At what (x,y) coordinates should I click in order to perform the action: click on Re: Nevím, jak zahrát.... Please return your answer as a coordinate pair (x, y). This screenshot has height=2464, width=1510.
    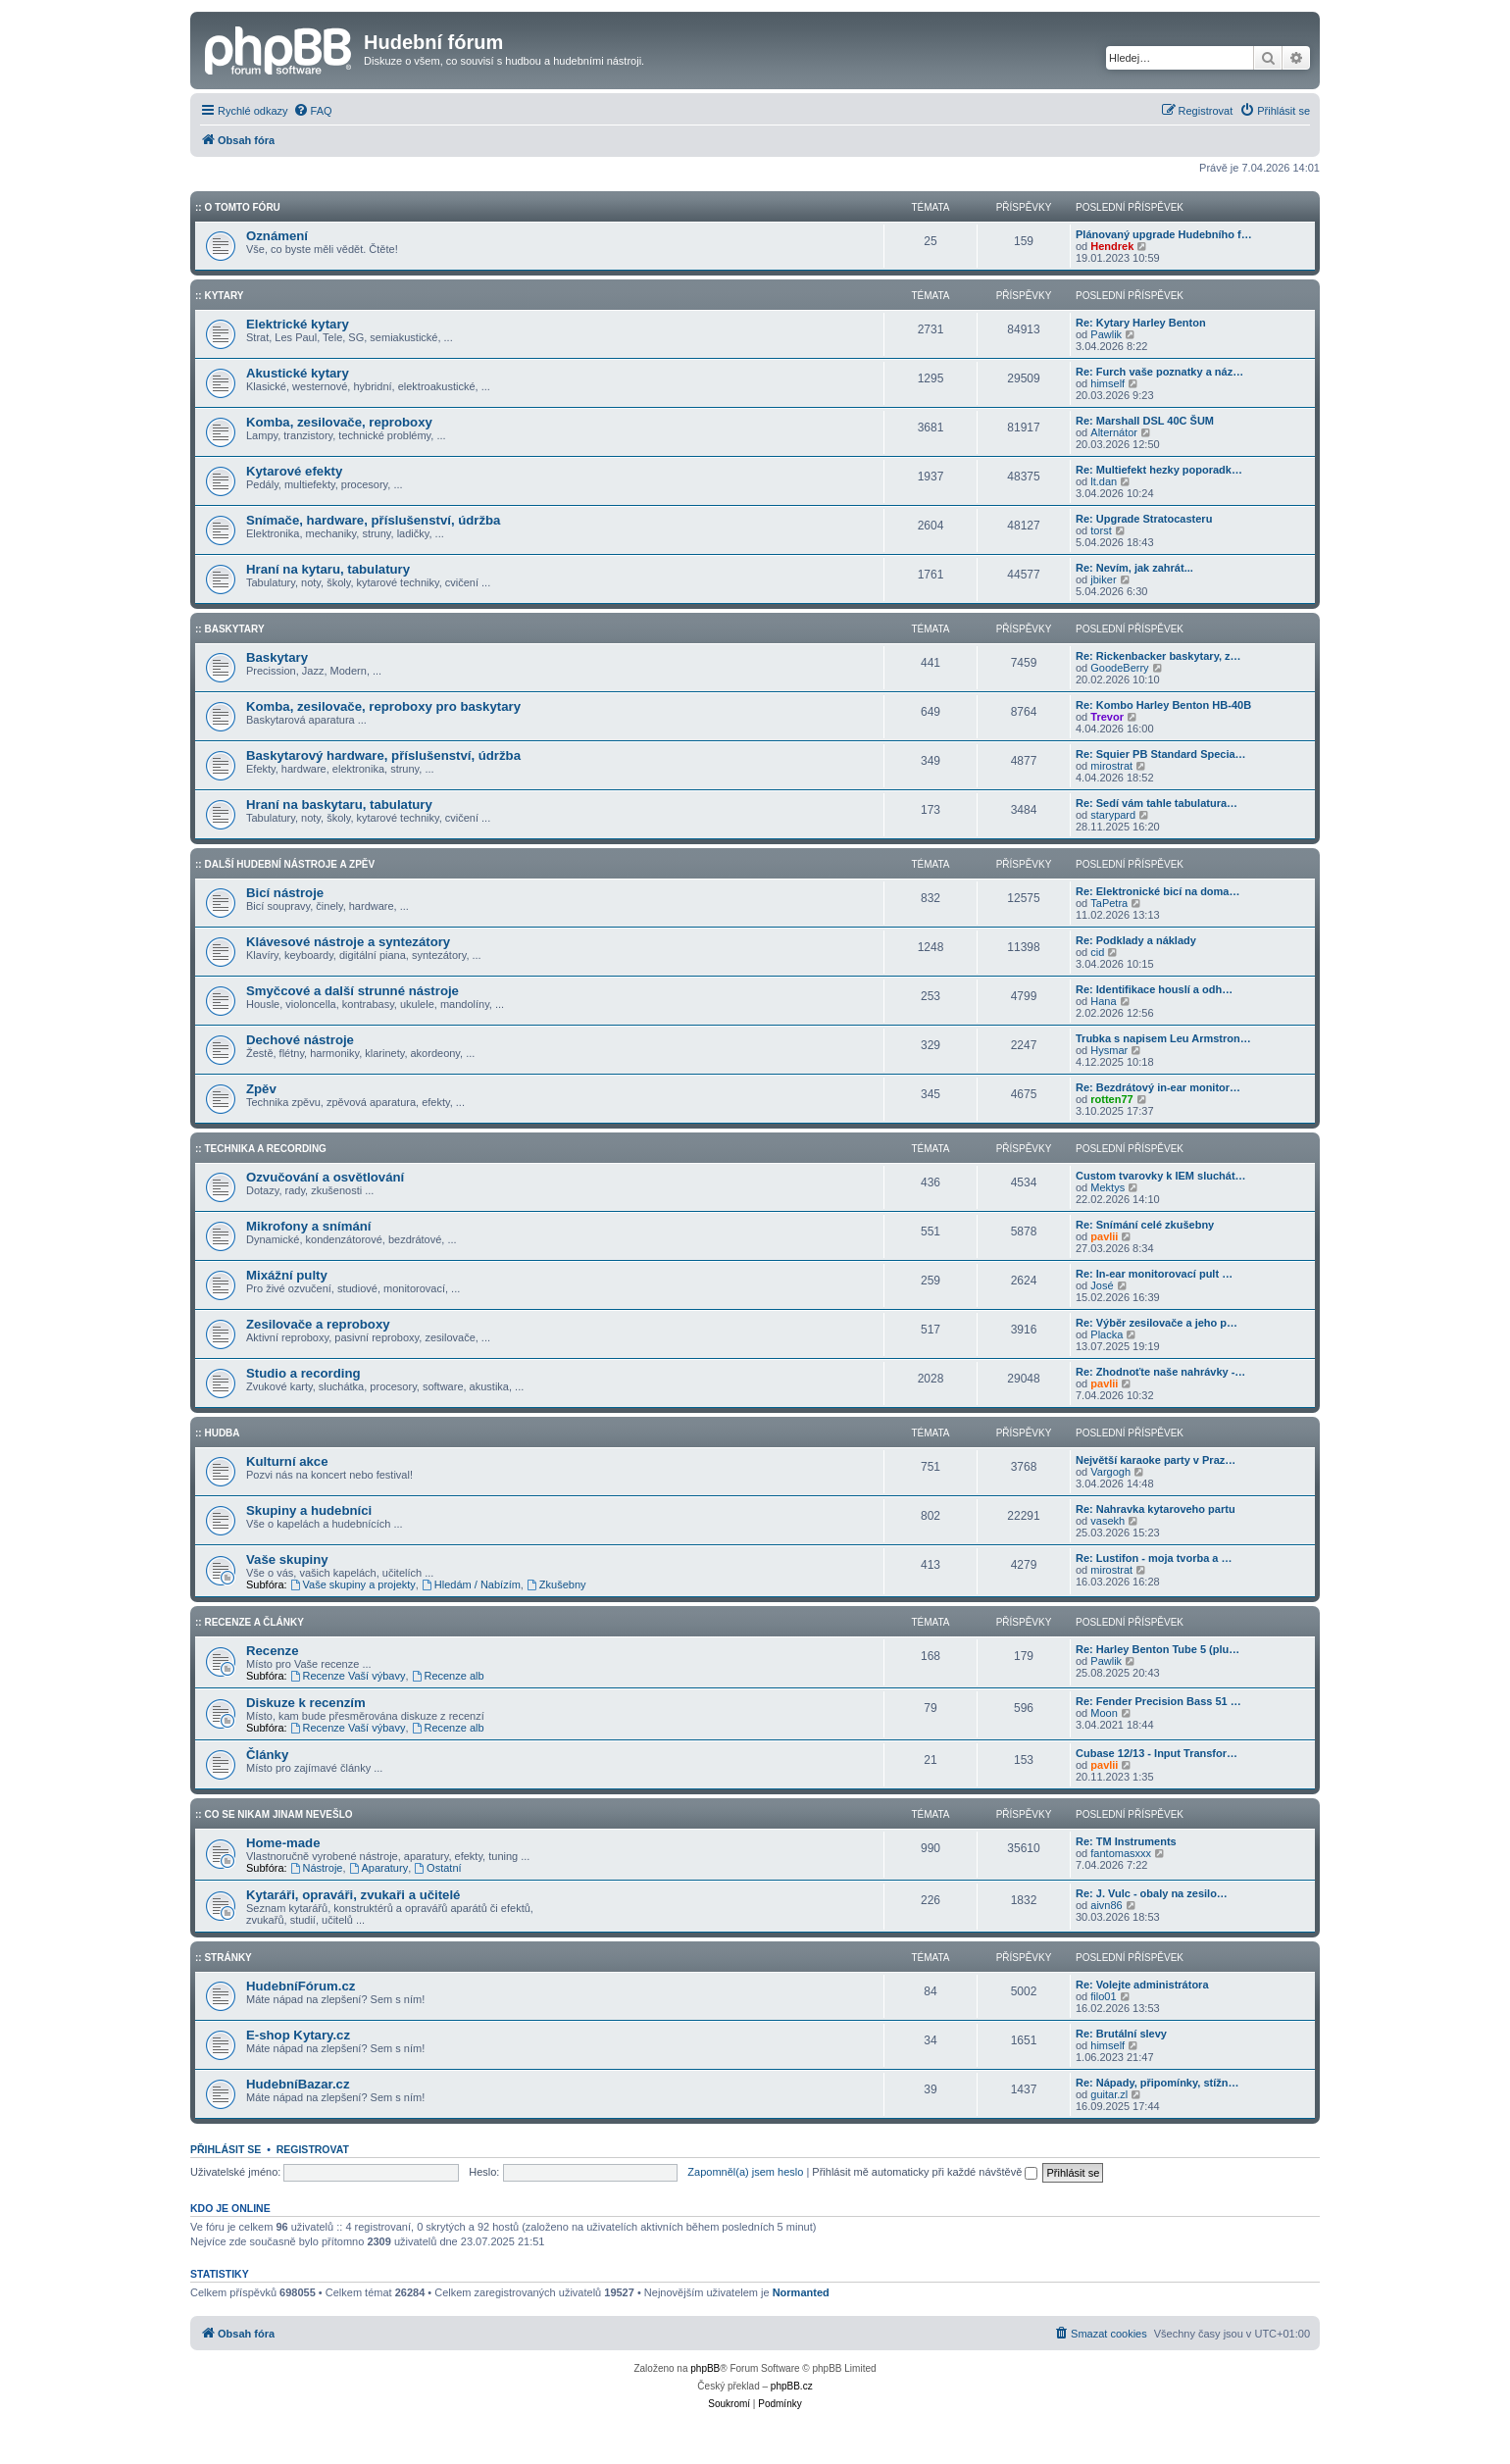
    Looking at the image, I should click on (1134, 568).